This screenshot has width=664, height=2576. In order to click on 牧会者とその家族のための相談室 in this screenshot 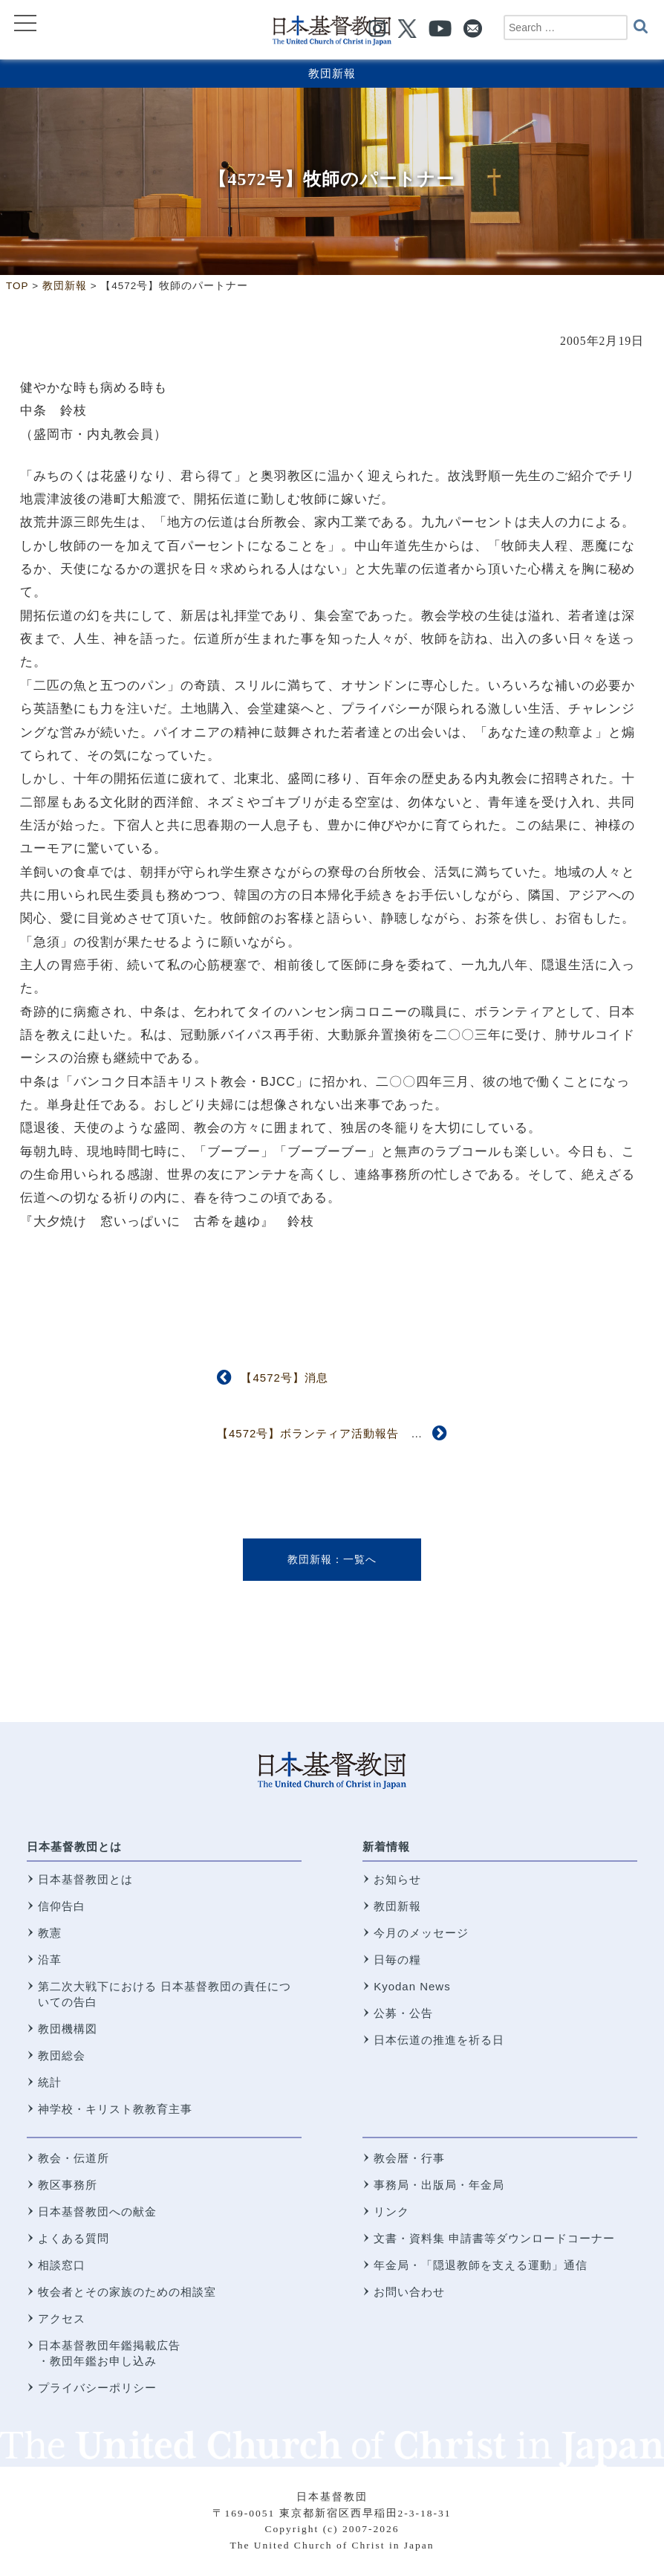, I will do `click(127, 2291)`.